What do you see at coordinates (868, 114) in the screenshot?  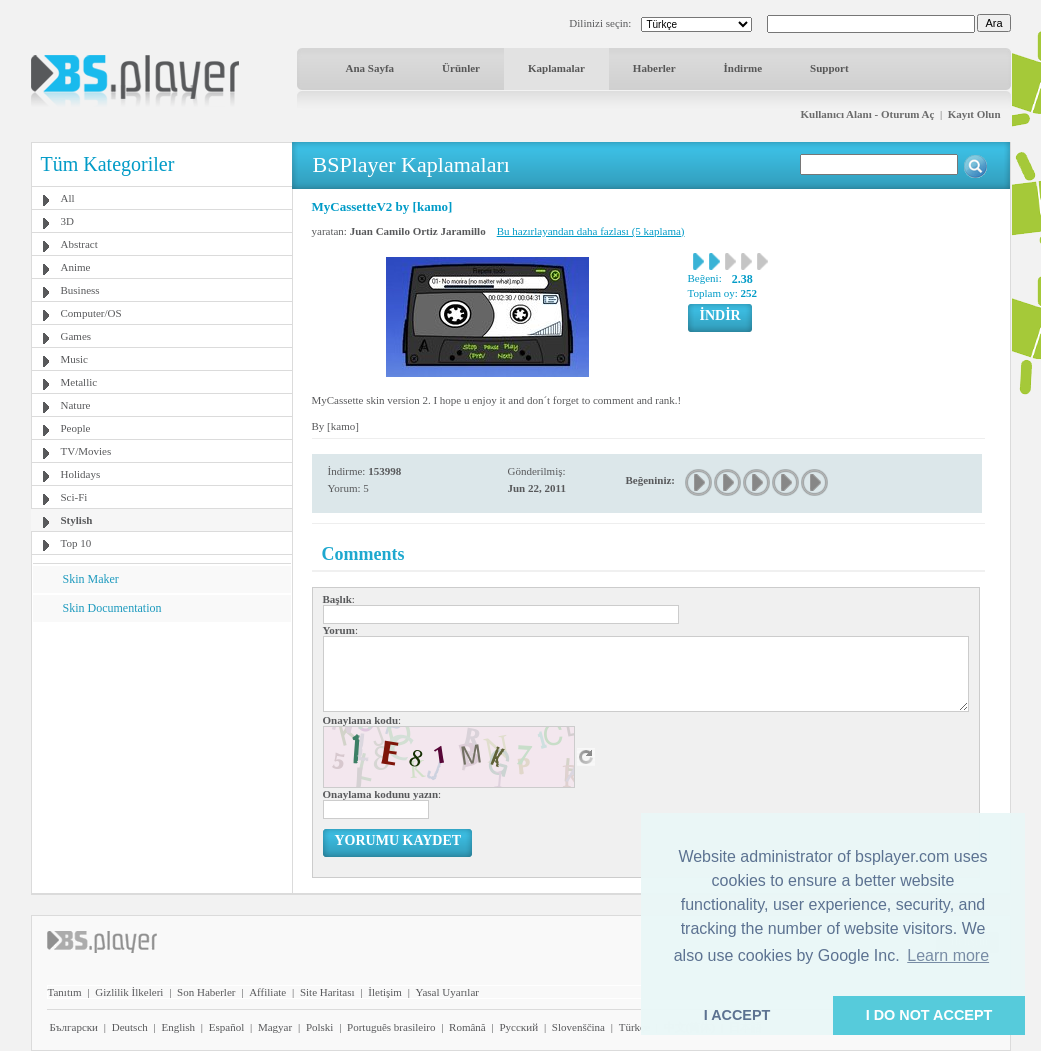 I see `Kullanıcı Alanı - Oturum Aç` at bounding box center [868, 114].